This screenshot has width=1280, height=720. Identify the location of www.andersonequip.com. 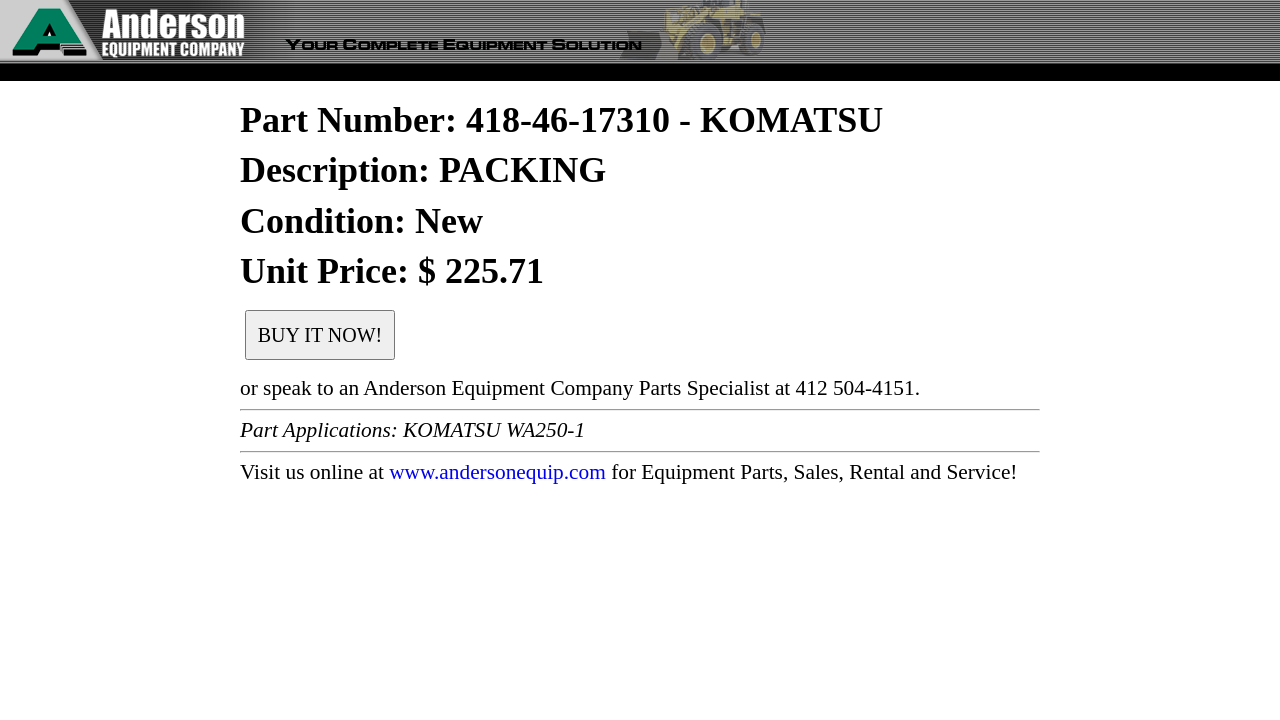
(497, 472).